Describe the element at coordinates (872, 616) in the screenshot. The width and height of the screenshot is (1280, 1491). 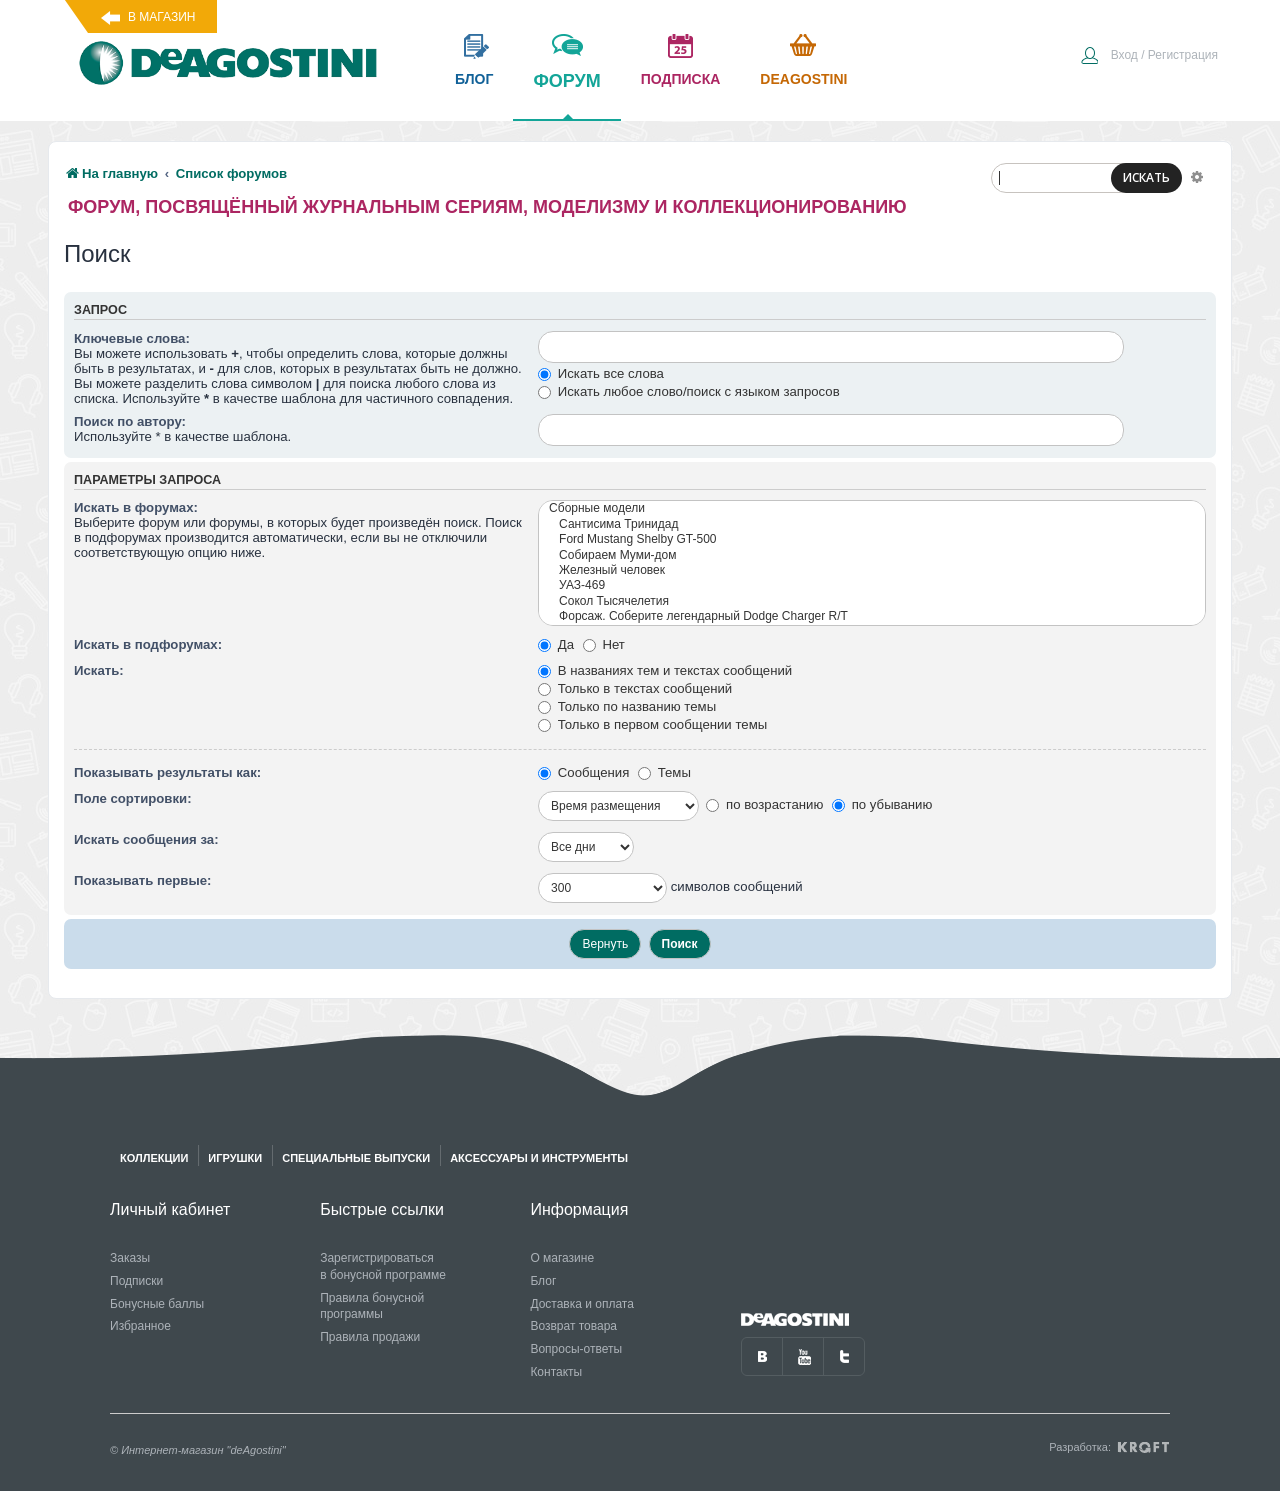
I see `Форсаж. Соберите легендарный Dodge Charger R/T` at that location.